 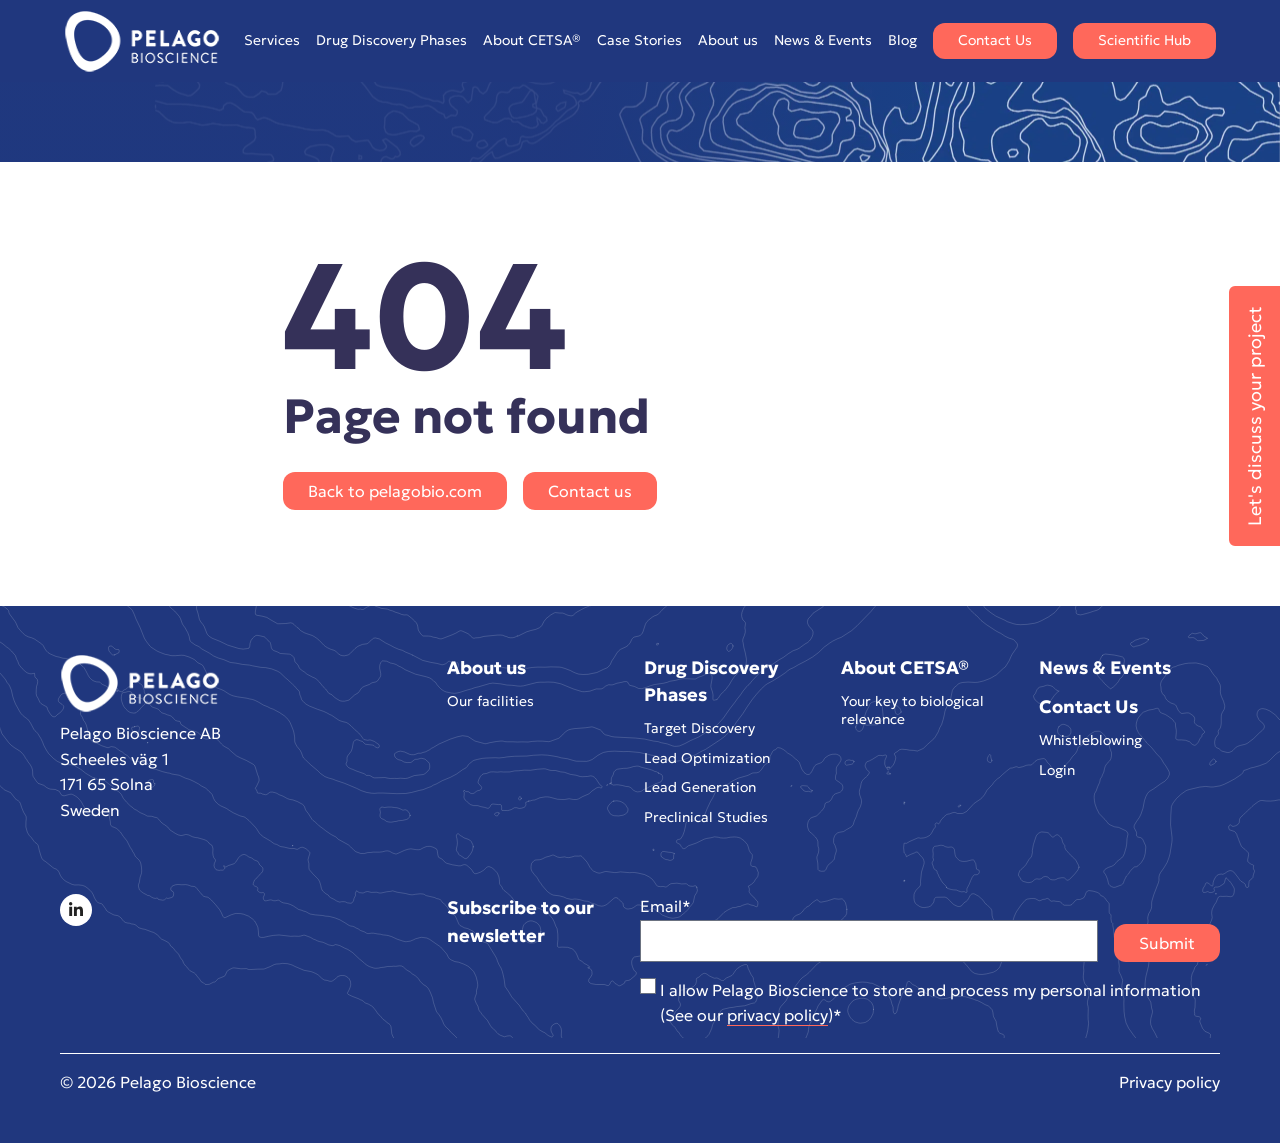 I want to click on Contact Us, so click(x=995, y=40).